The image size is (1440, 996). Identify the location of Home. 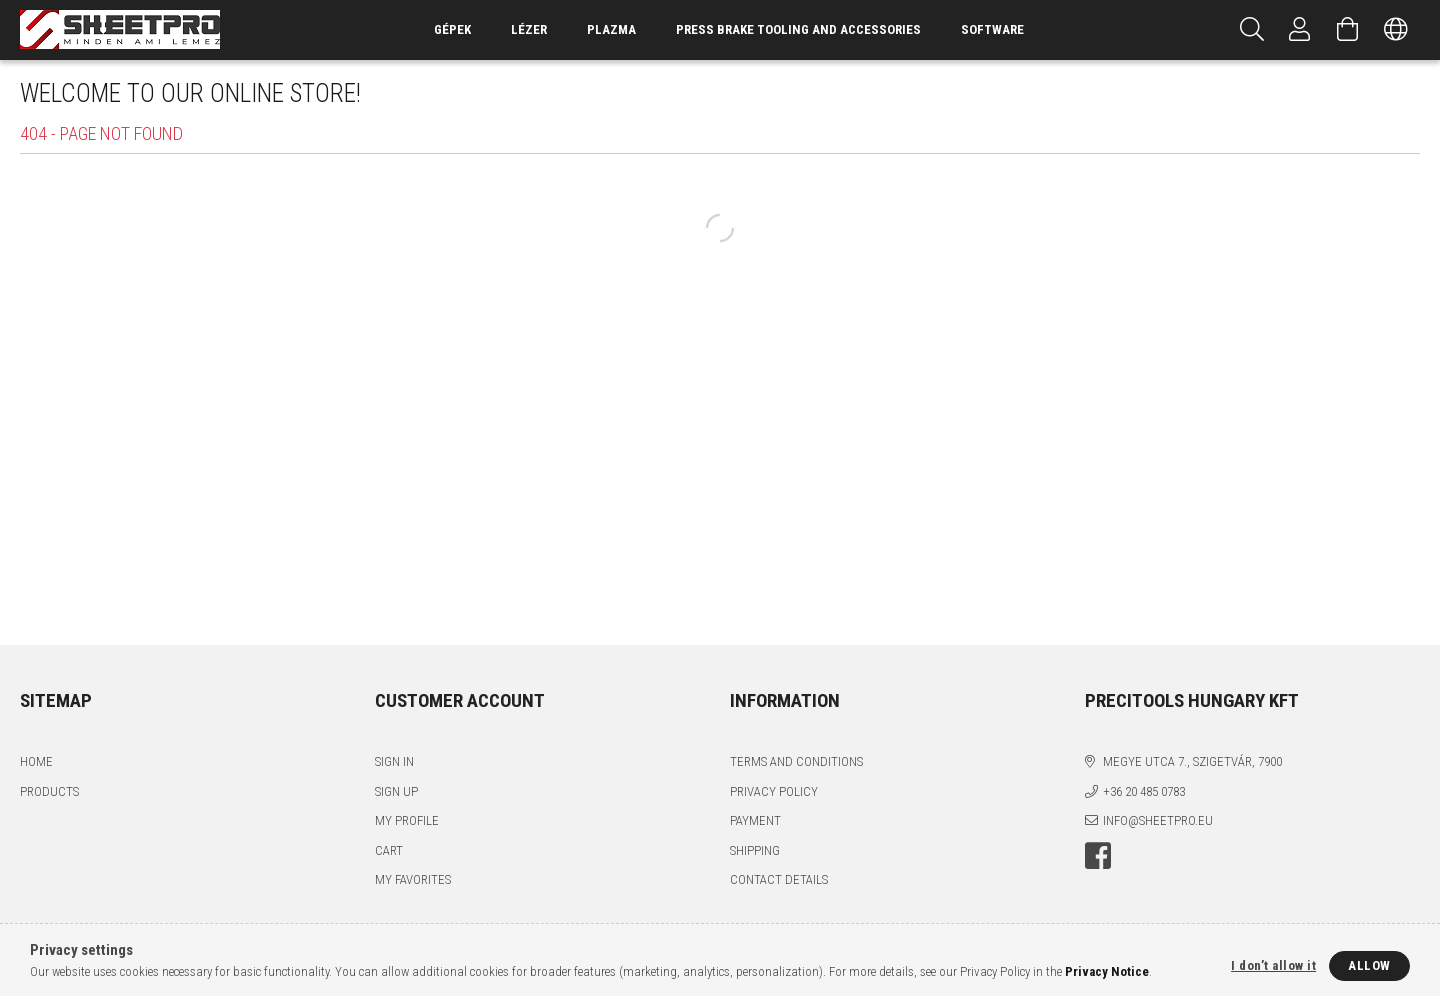
(36, 761).